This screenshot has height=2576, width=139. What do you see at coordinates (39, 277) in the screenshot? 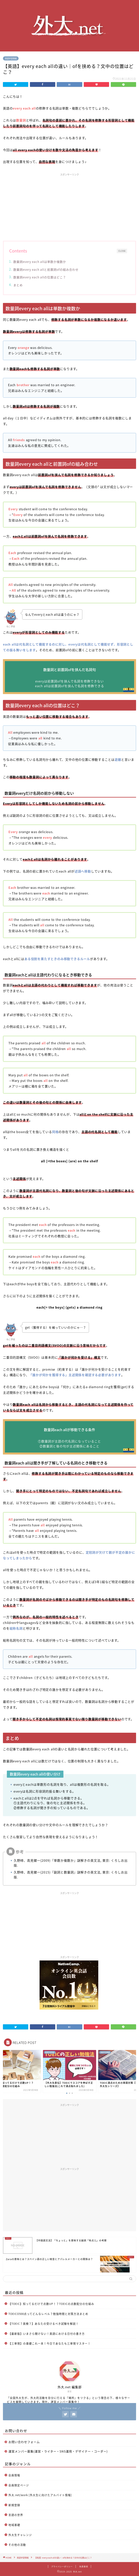
I see `数量詞every each allの位置はどこ？` at bounding box center [39, 277].